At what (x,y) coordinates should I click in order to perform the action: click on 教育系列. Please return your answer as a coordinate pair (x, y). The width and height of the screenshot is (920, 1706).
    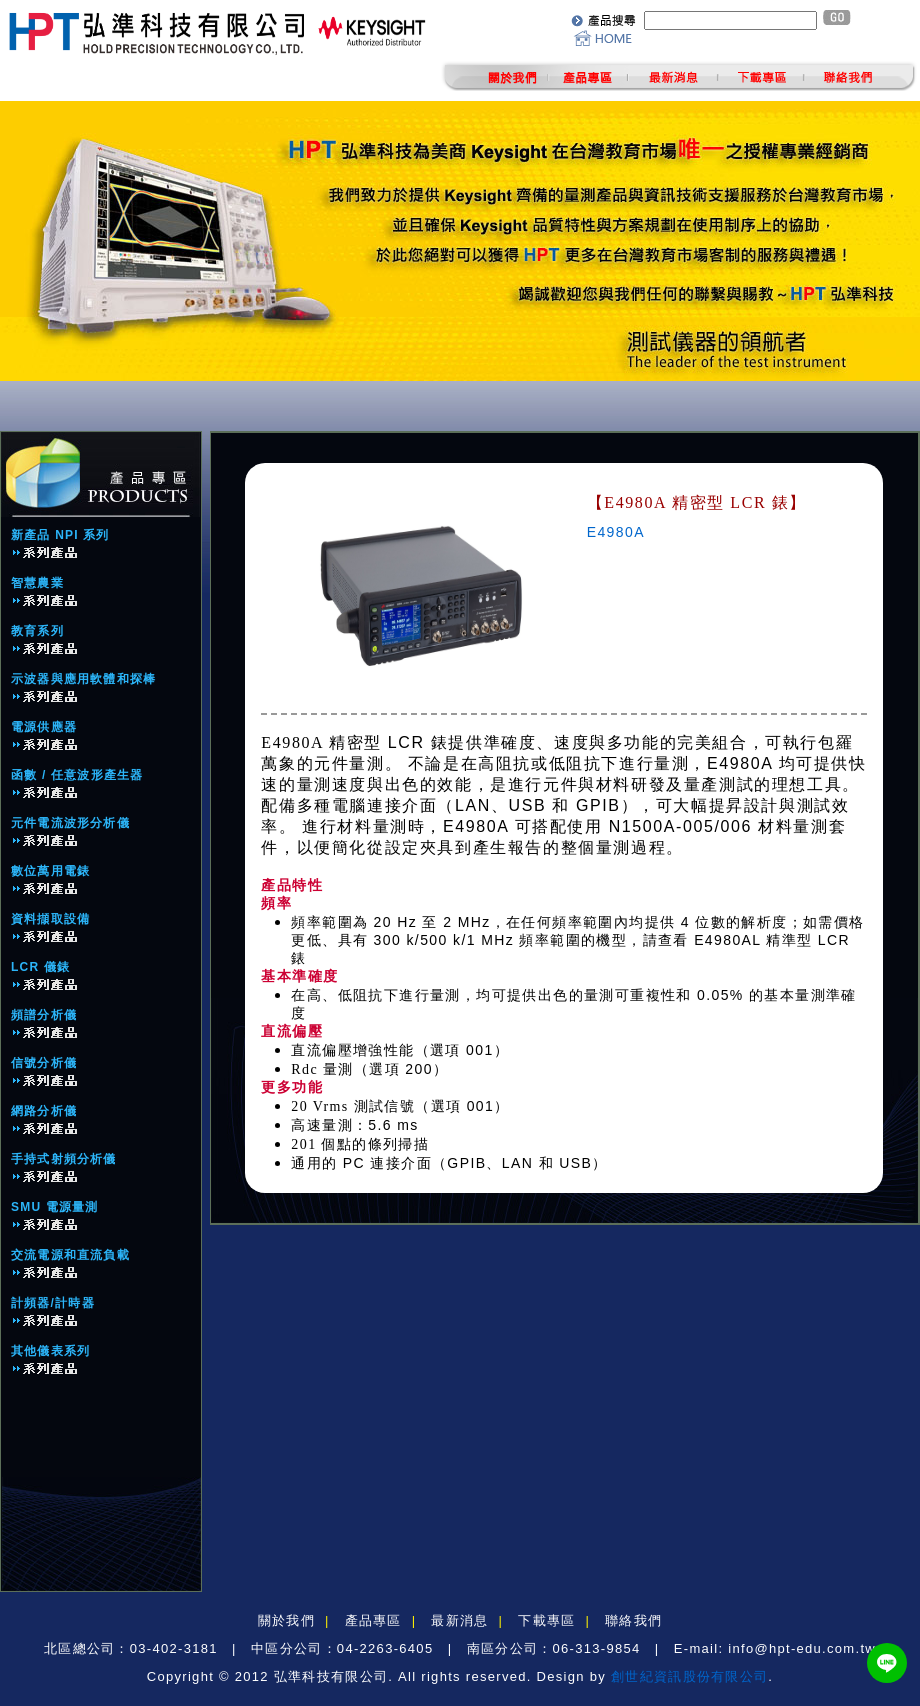
    Looking at the image, I should click on (37, 631).